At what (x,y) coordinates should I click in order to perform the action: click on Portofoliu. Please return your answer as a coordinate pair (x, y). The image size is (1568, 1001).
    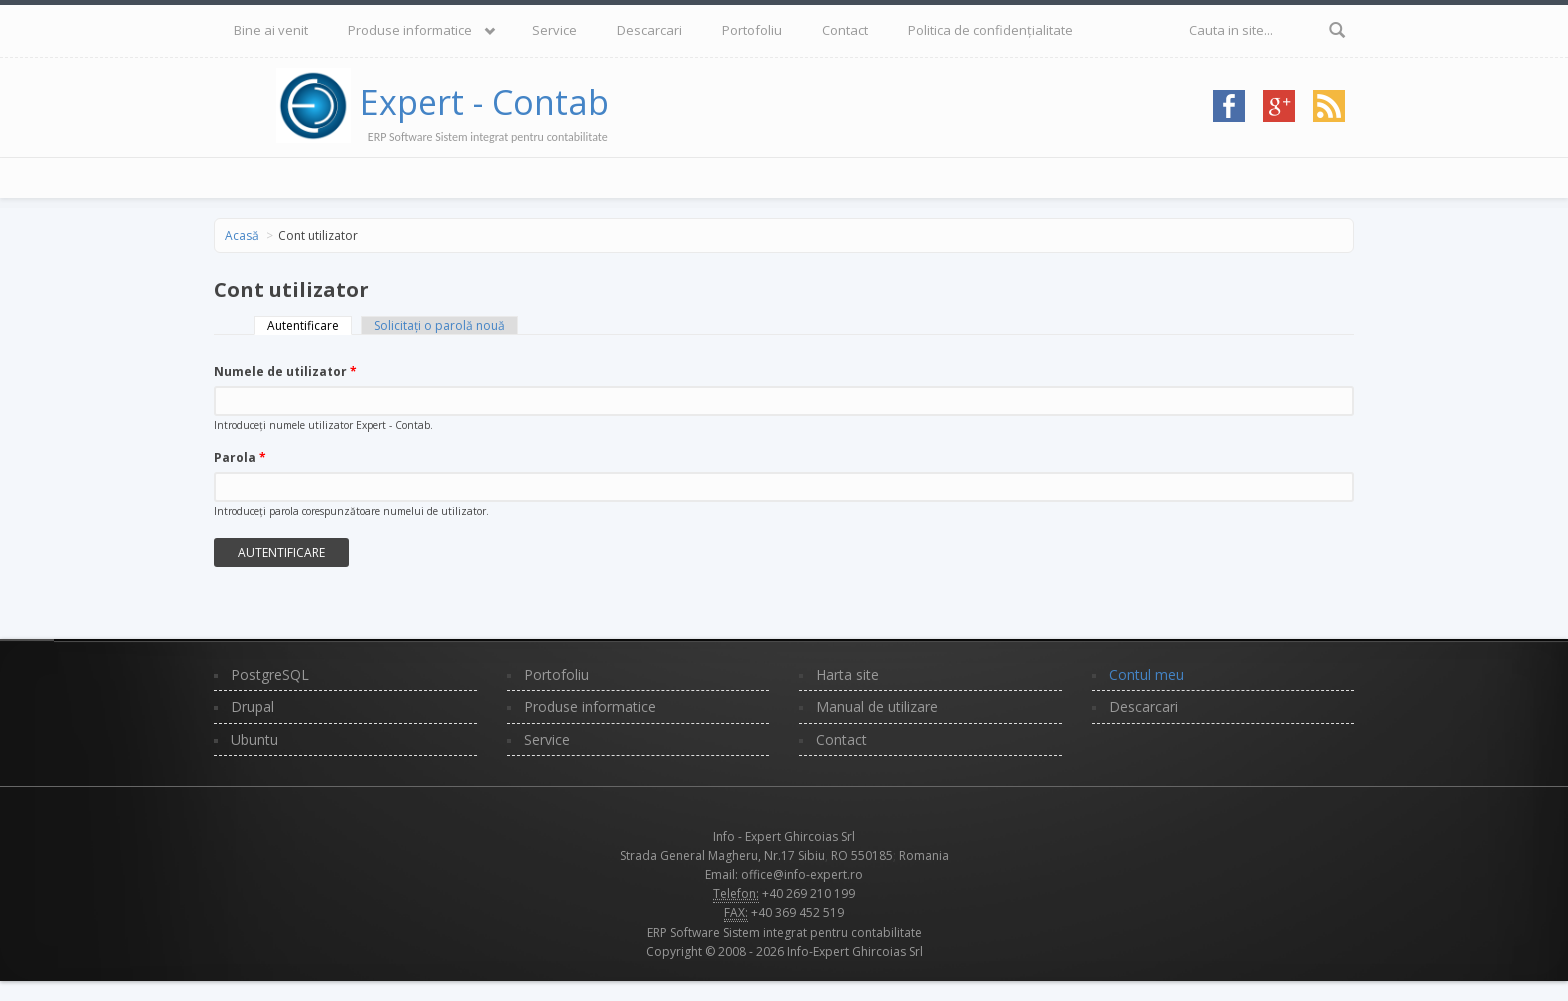
    Looking at the image, I should click on (752, 30).